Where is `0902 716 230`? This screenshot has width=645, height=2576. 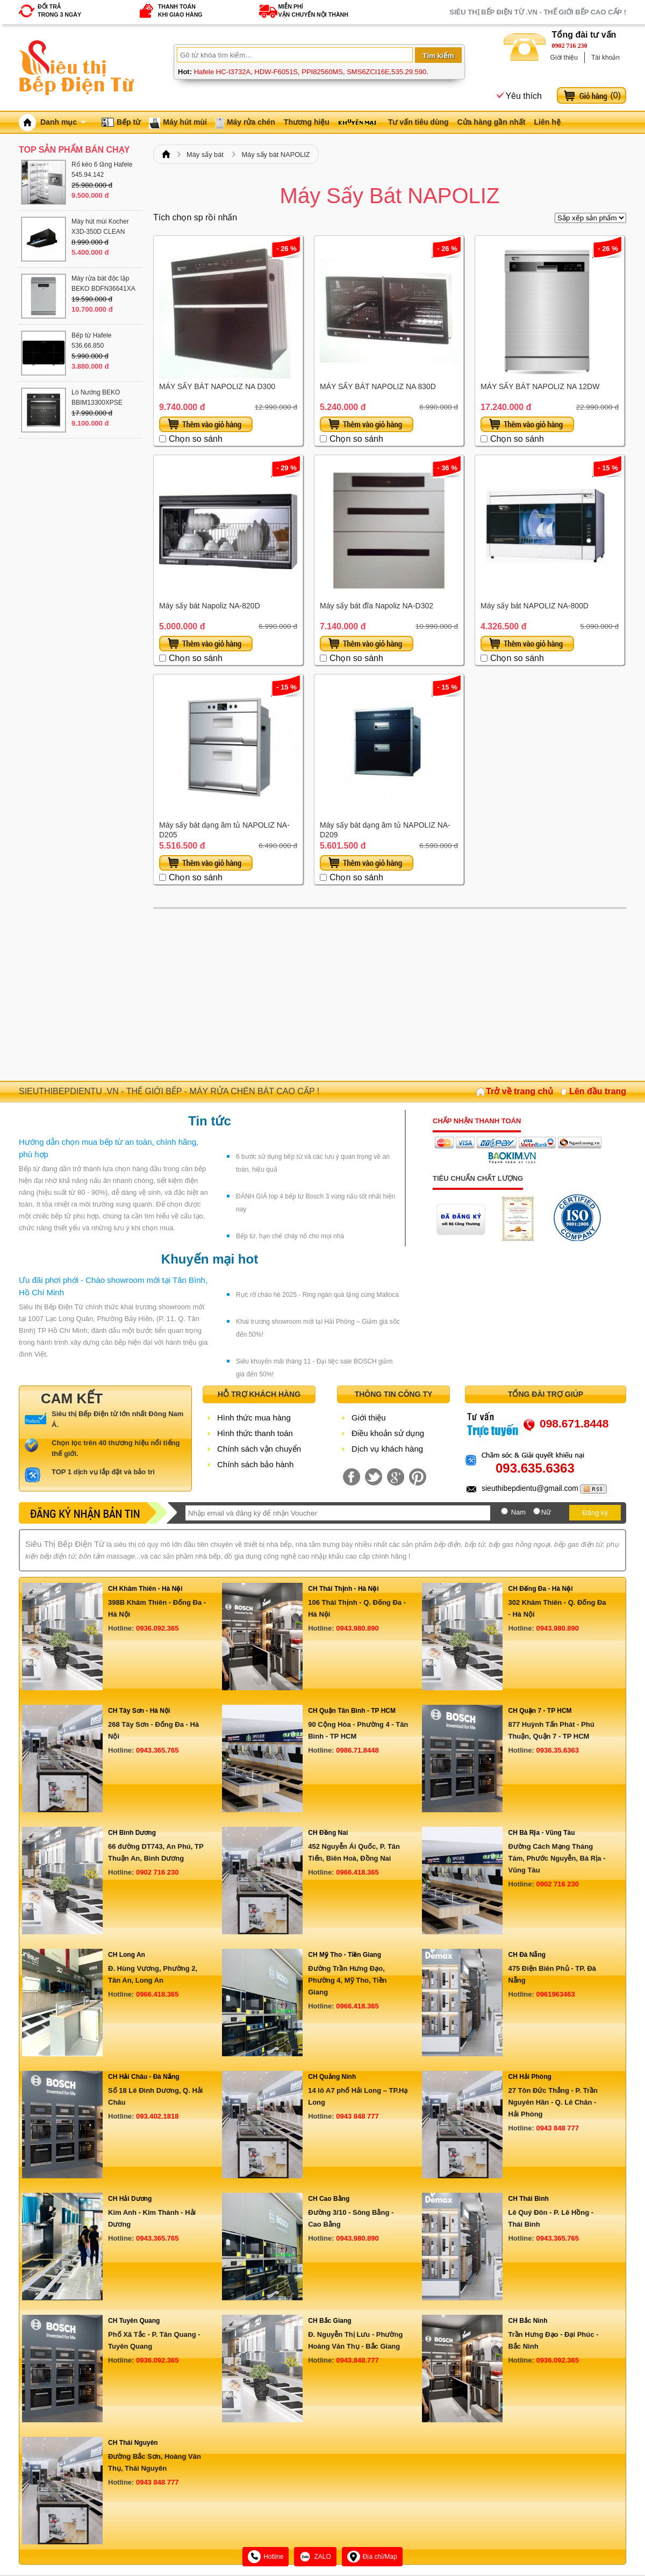
0902 716 230 is located at coordinates (569, 45).